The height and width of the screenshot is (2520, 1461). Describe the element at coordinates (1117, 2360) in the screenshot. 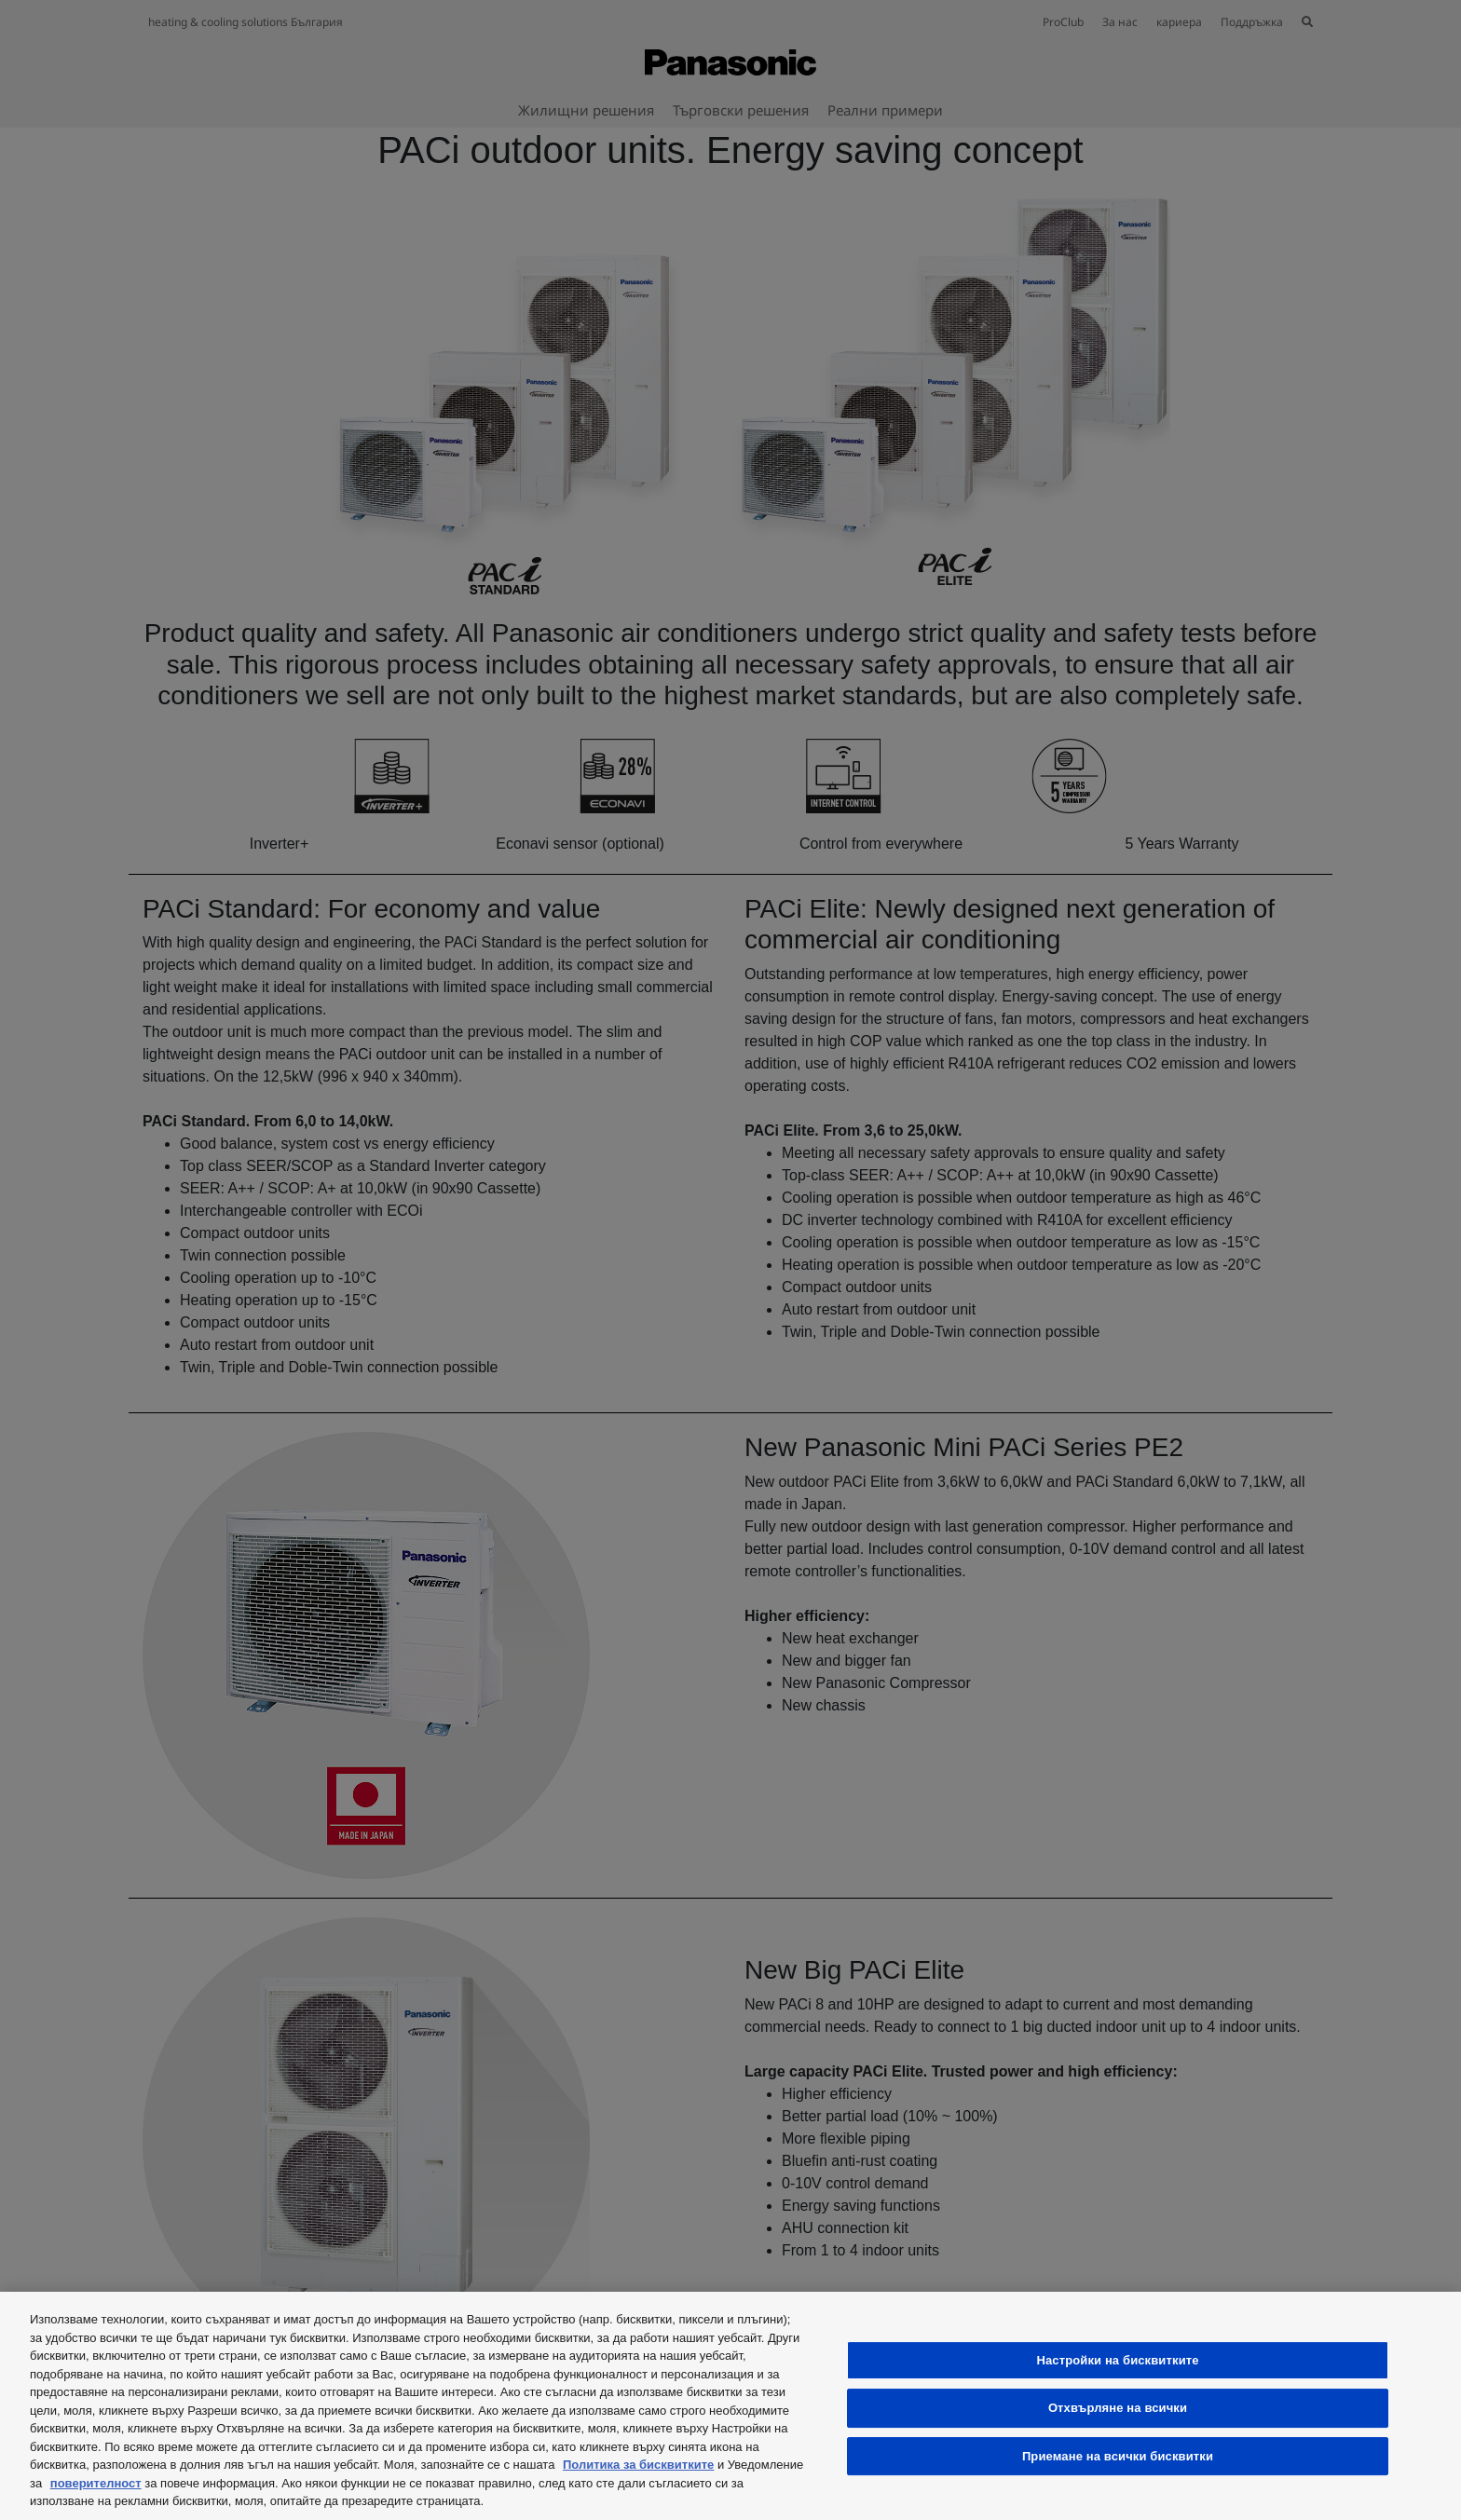

I see `Настройки на бисквитките` at that location.